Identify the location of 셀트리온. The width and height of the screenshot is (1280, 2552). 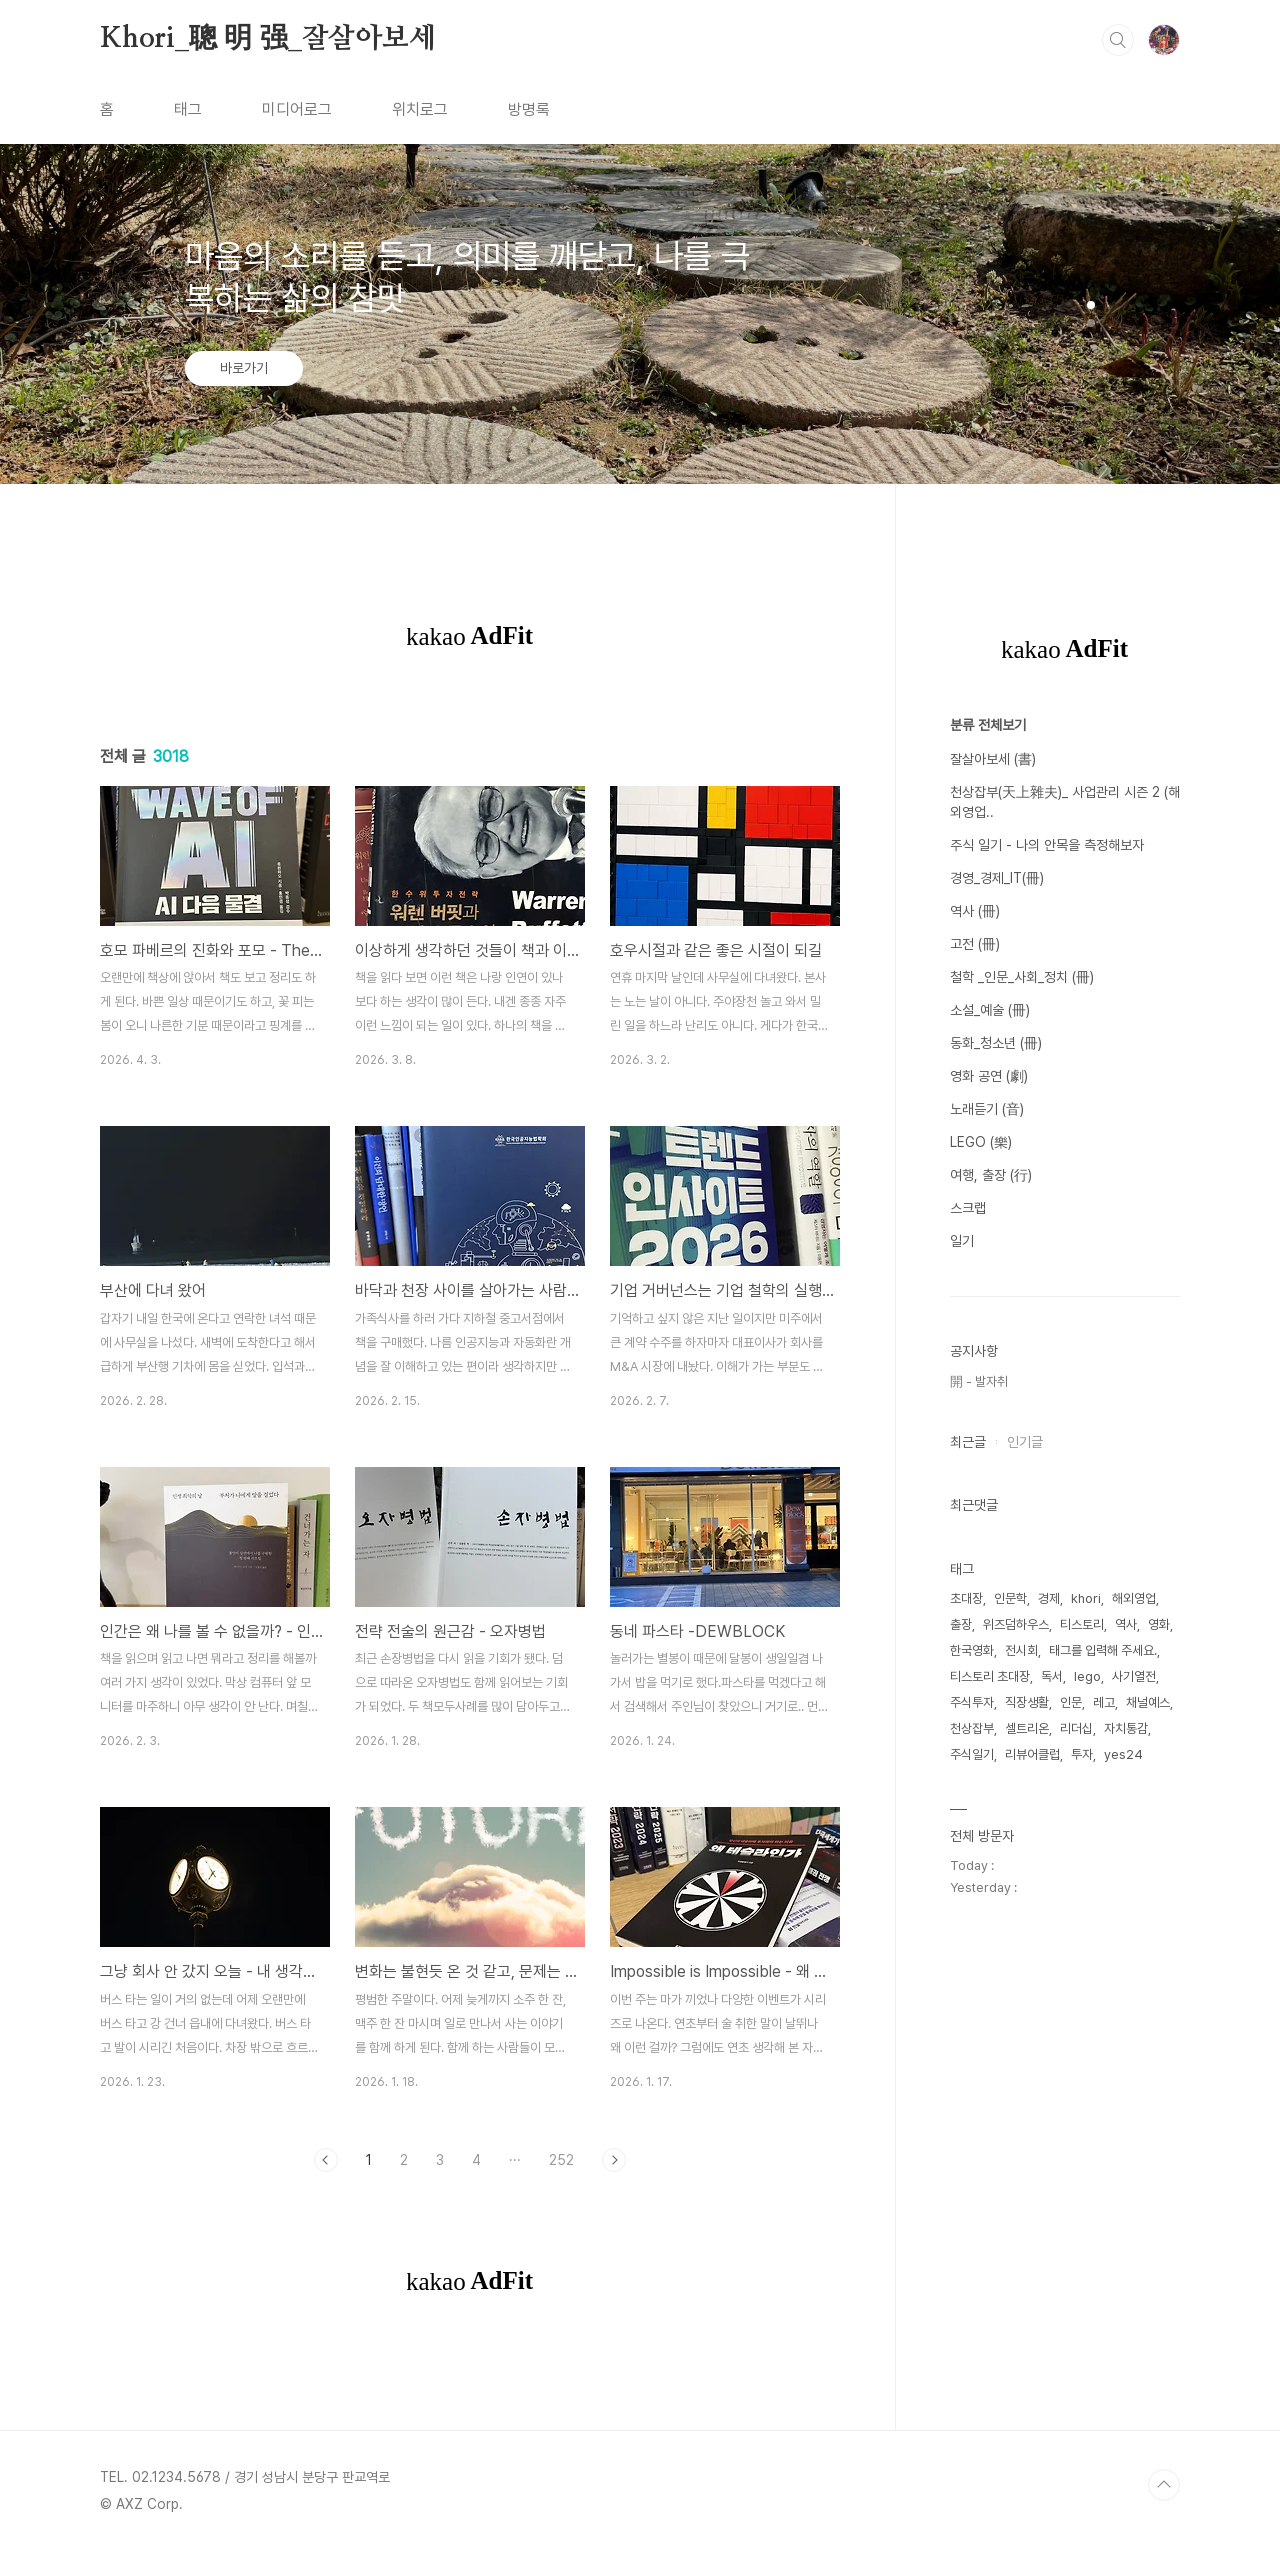
(1027, 1728).